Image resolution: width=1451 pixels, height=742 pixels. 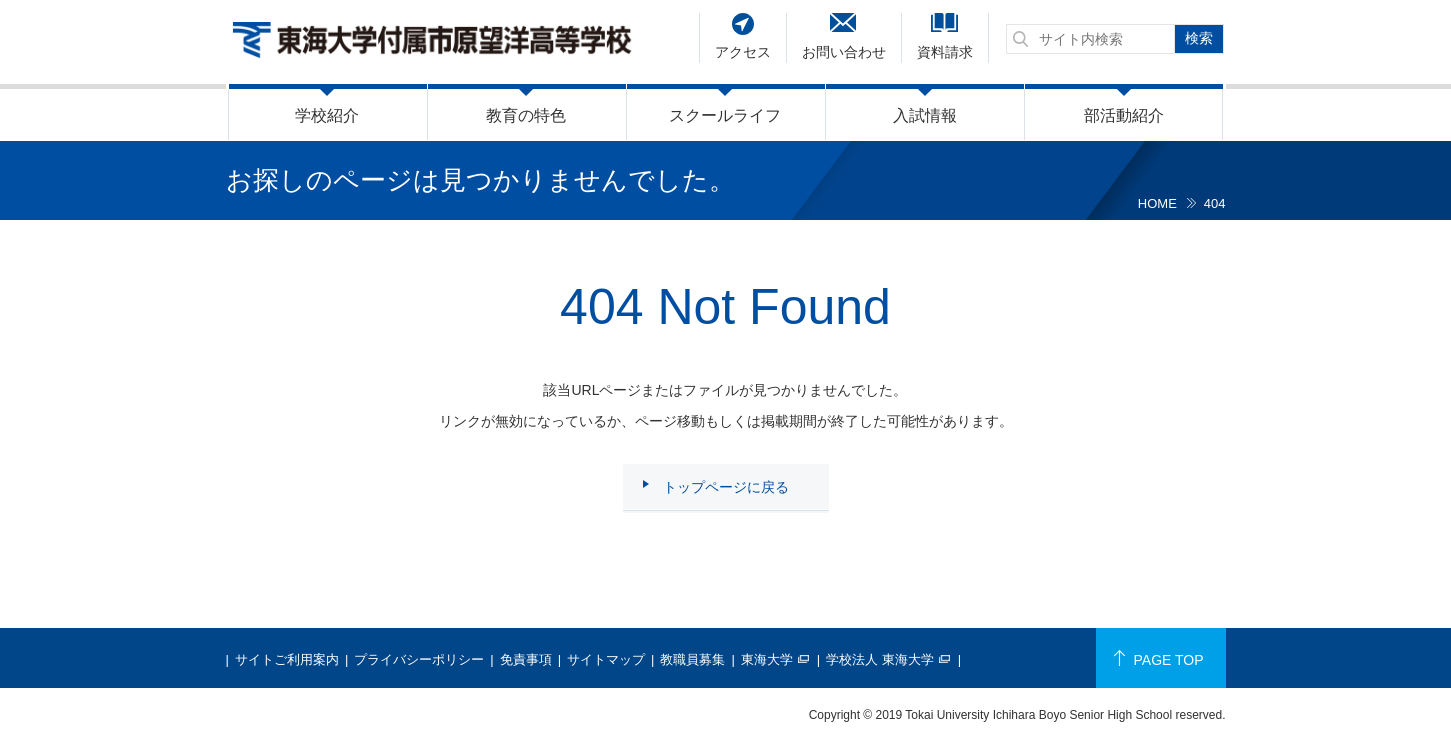 What do you see at coordinates (1157, 203) in the screenshot?
I see `HOME` at bounding box center [1157, 203].